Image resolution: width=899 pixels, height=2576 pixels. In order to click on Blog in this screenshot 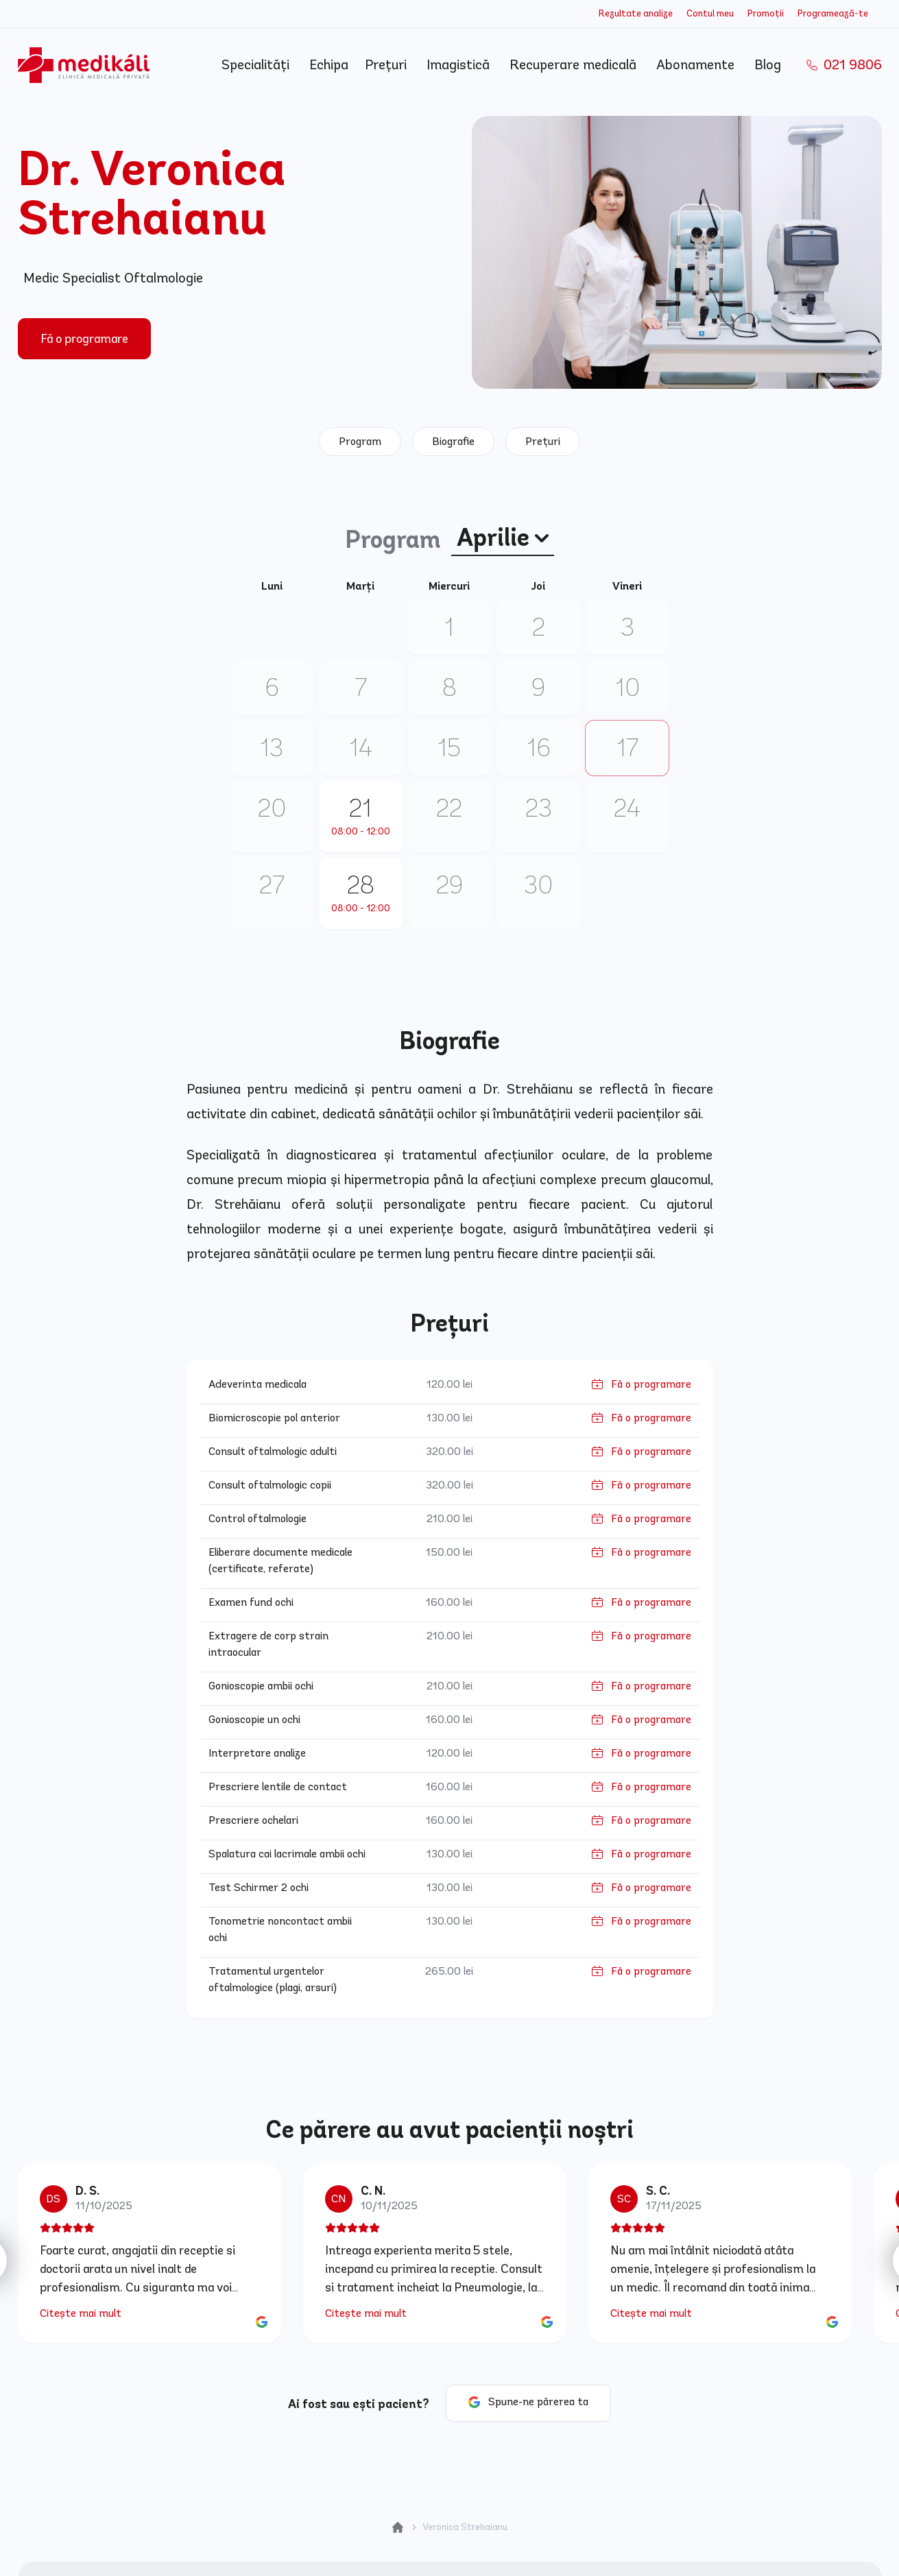, I will do `click(769, 64)`.